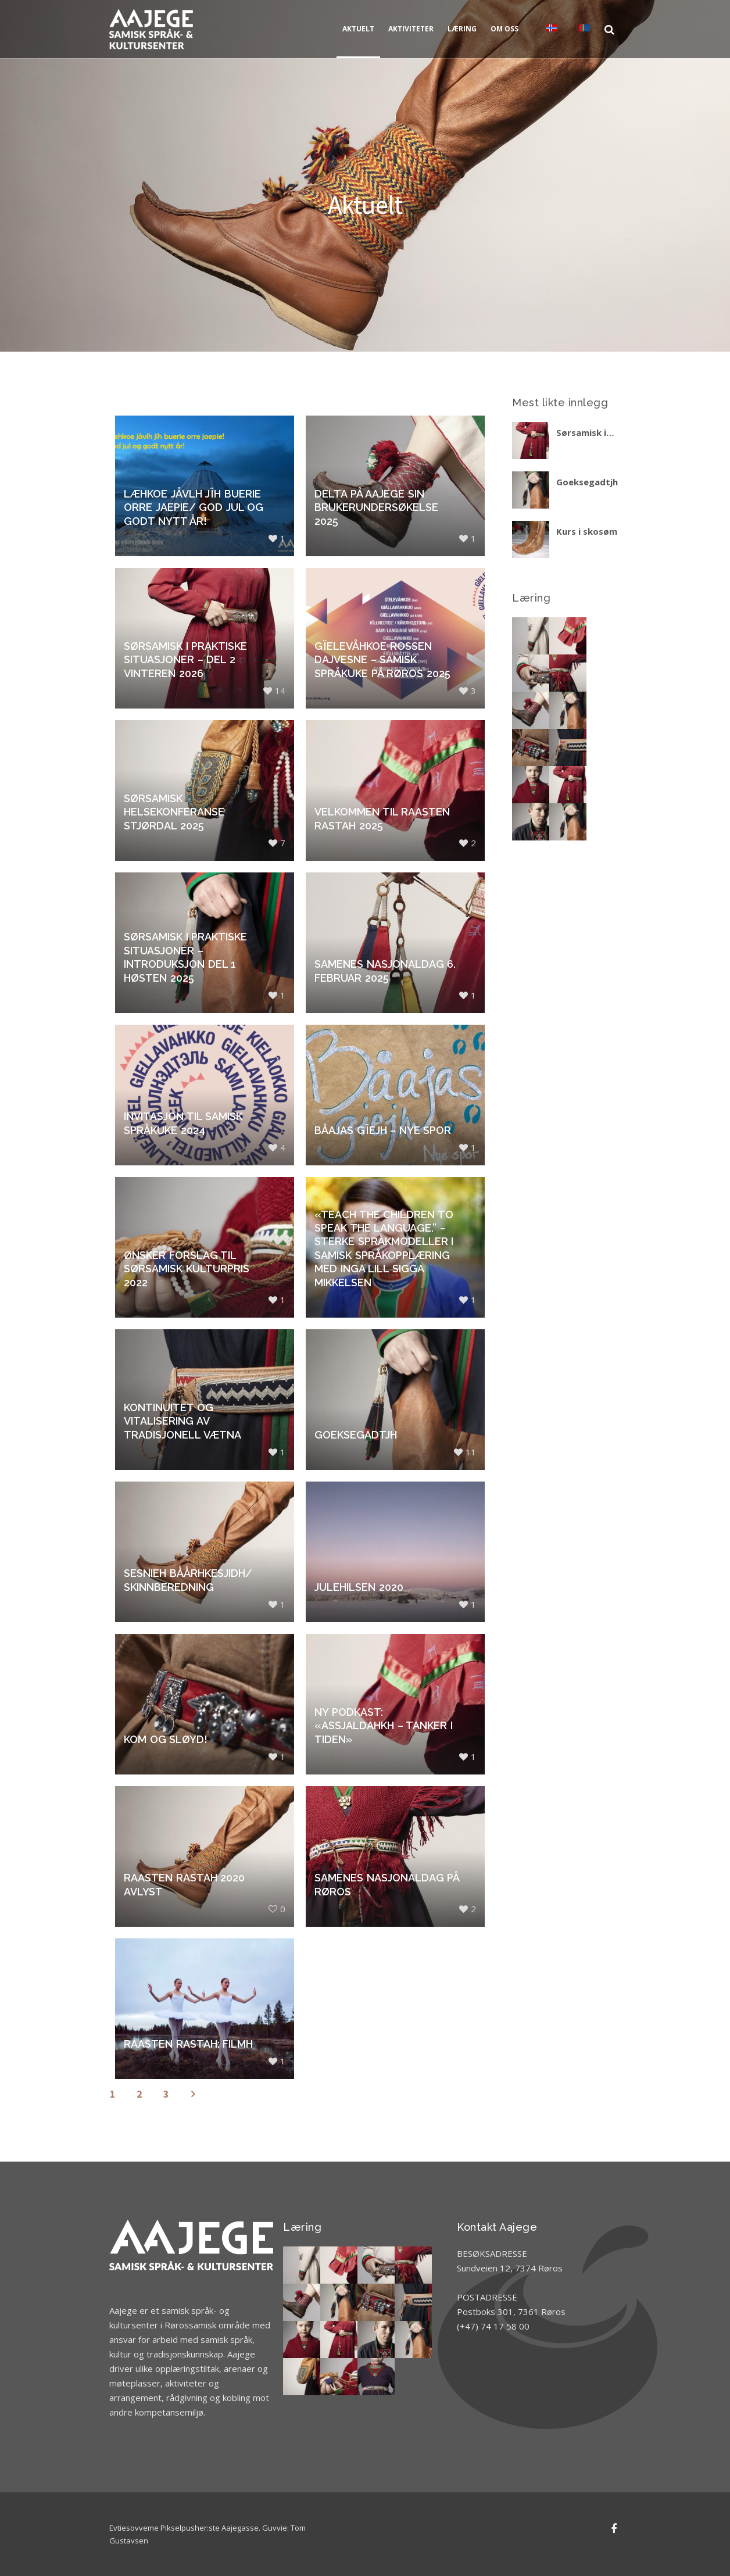 The image size is (730, 2576). Describe the element at coordinates (382, 1130) in the screenshot. I see `Båajas gïejh – nye spor` at that location.